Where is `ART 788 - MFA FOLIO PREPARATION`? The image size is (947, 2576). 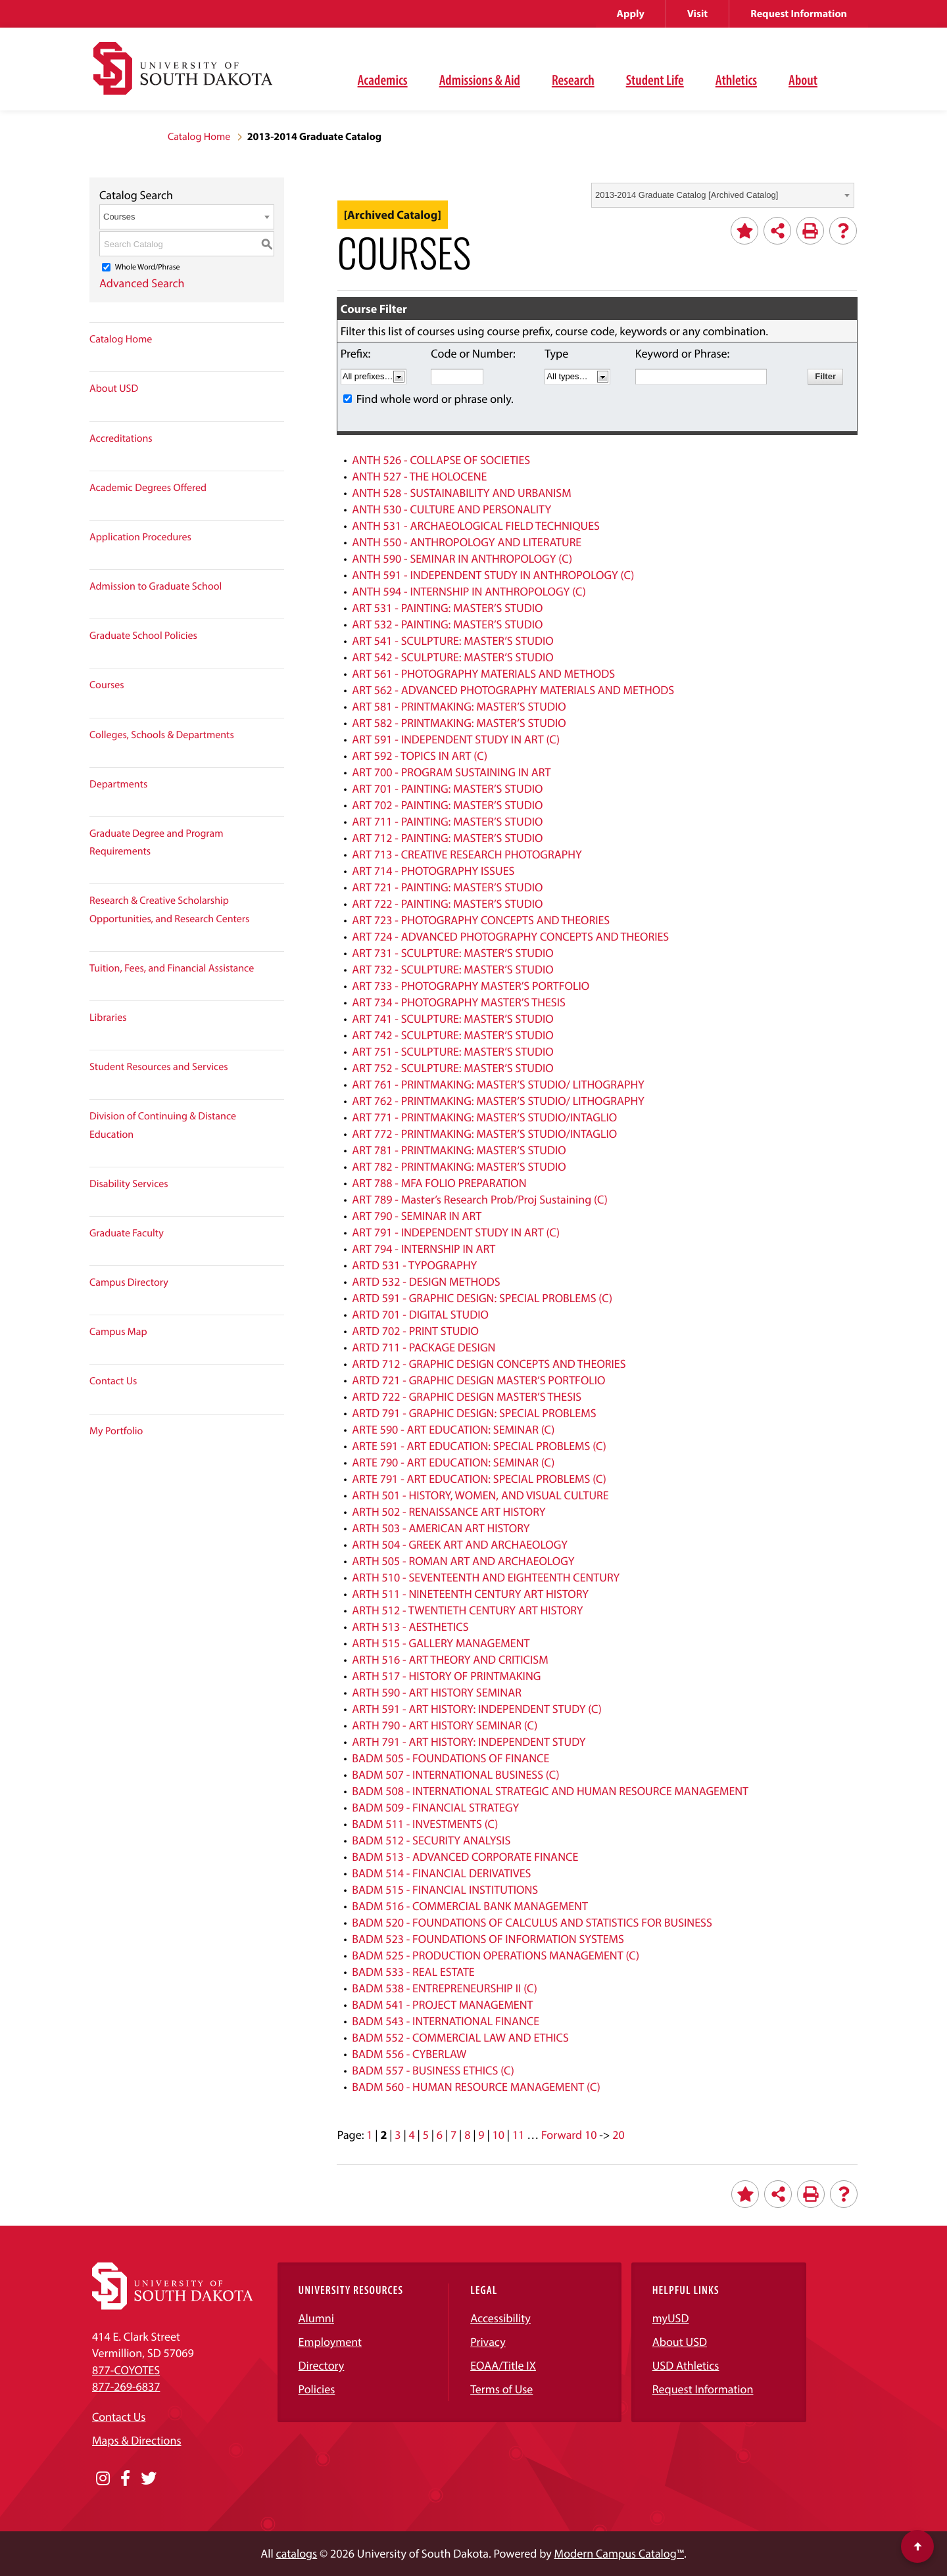 ART 788 - MFA FOLIO PREPARATION is located at coordinates (439, 1182).